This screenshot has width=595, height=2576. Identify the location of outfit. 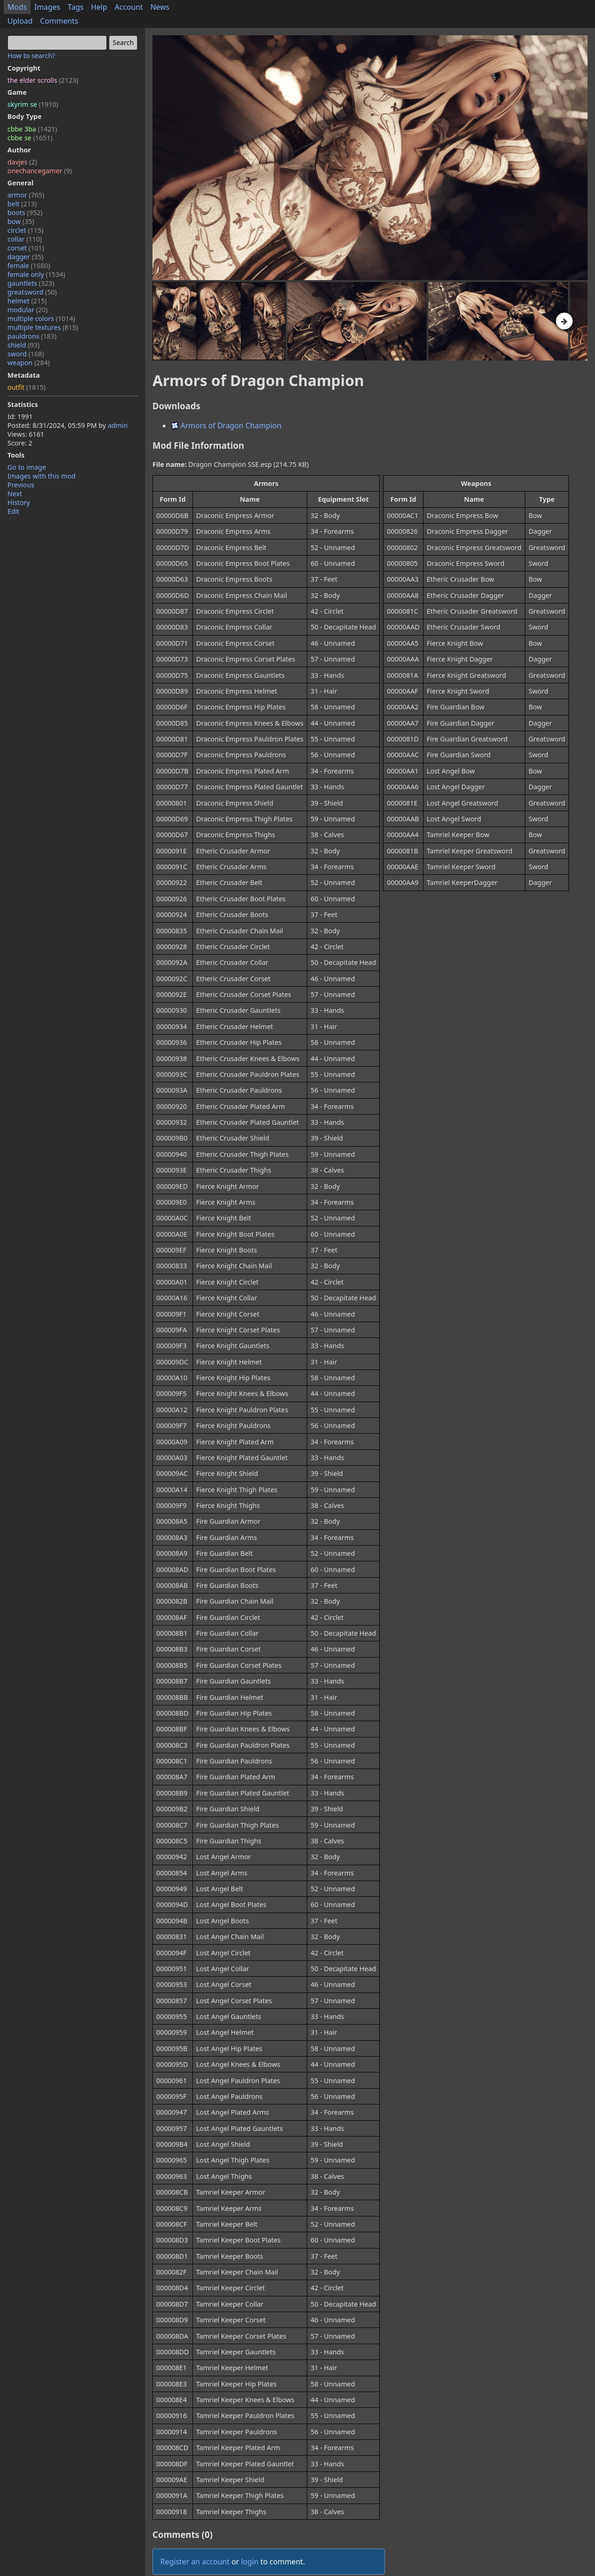
(26, 387).